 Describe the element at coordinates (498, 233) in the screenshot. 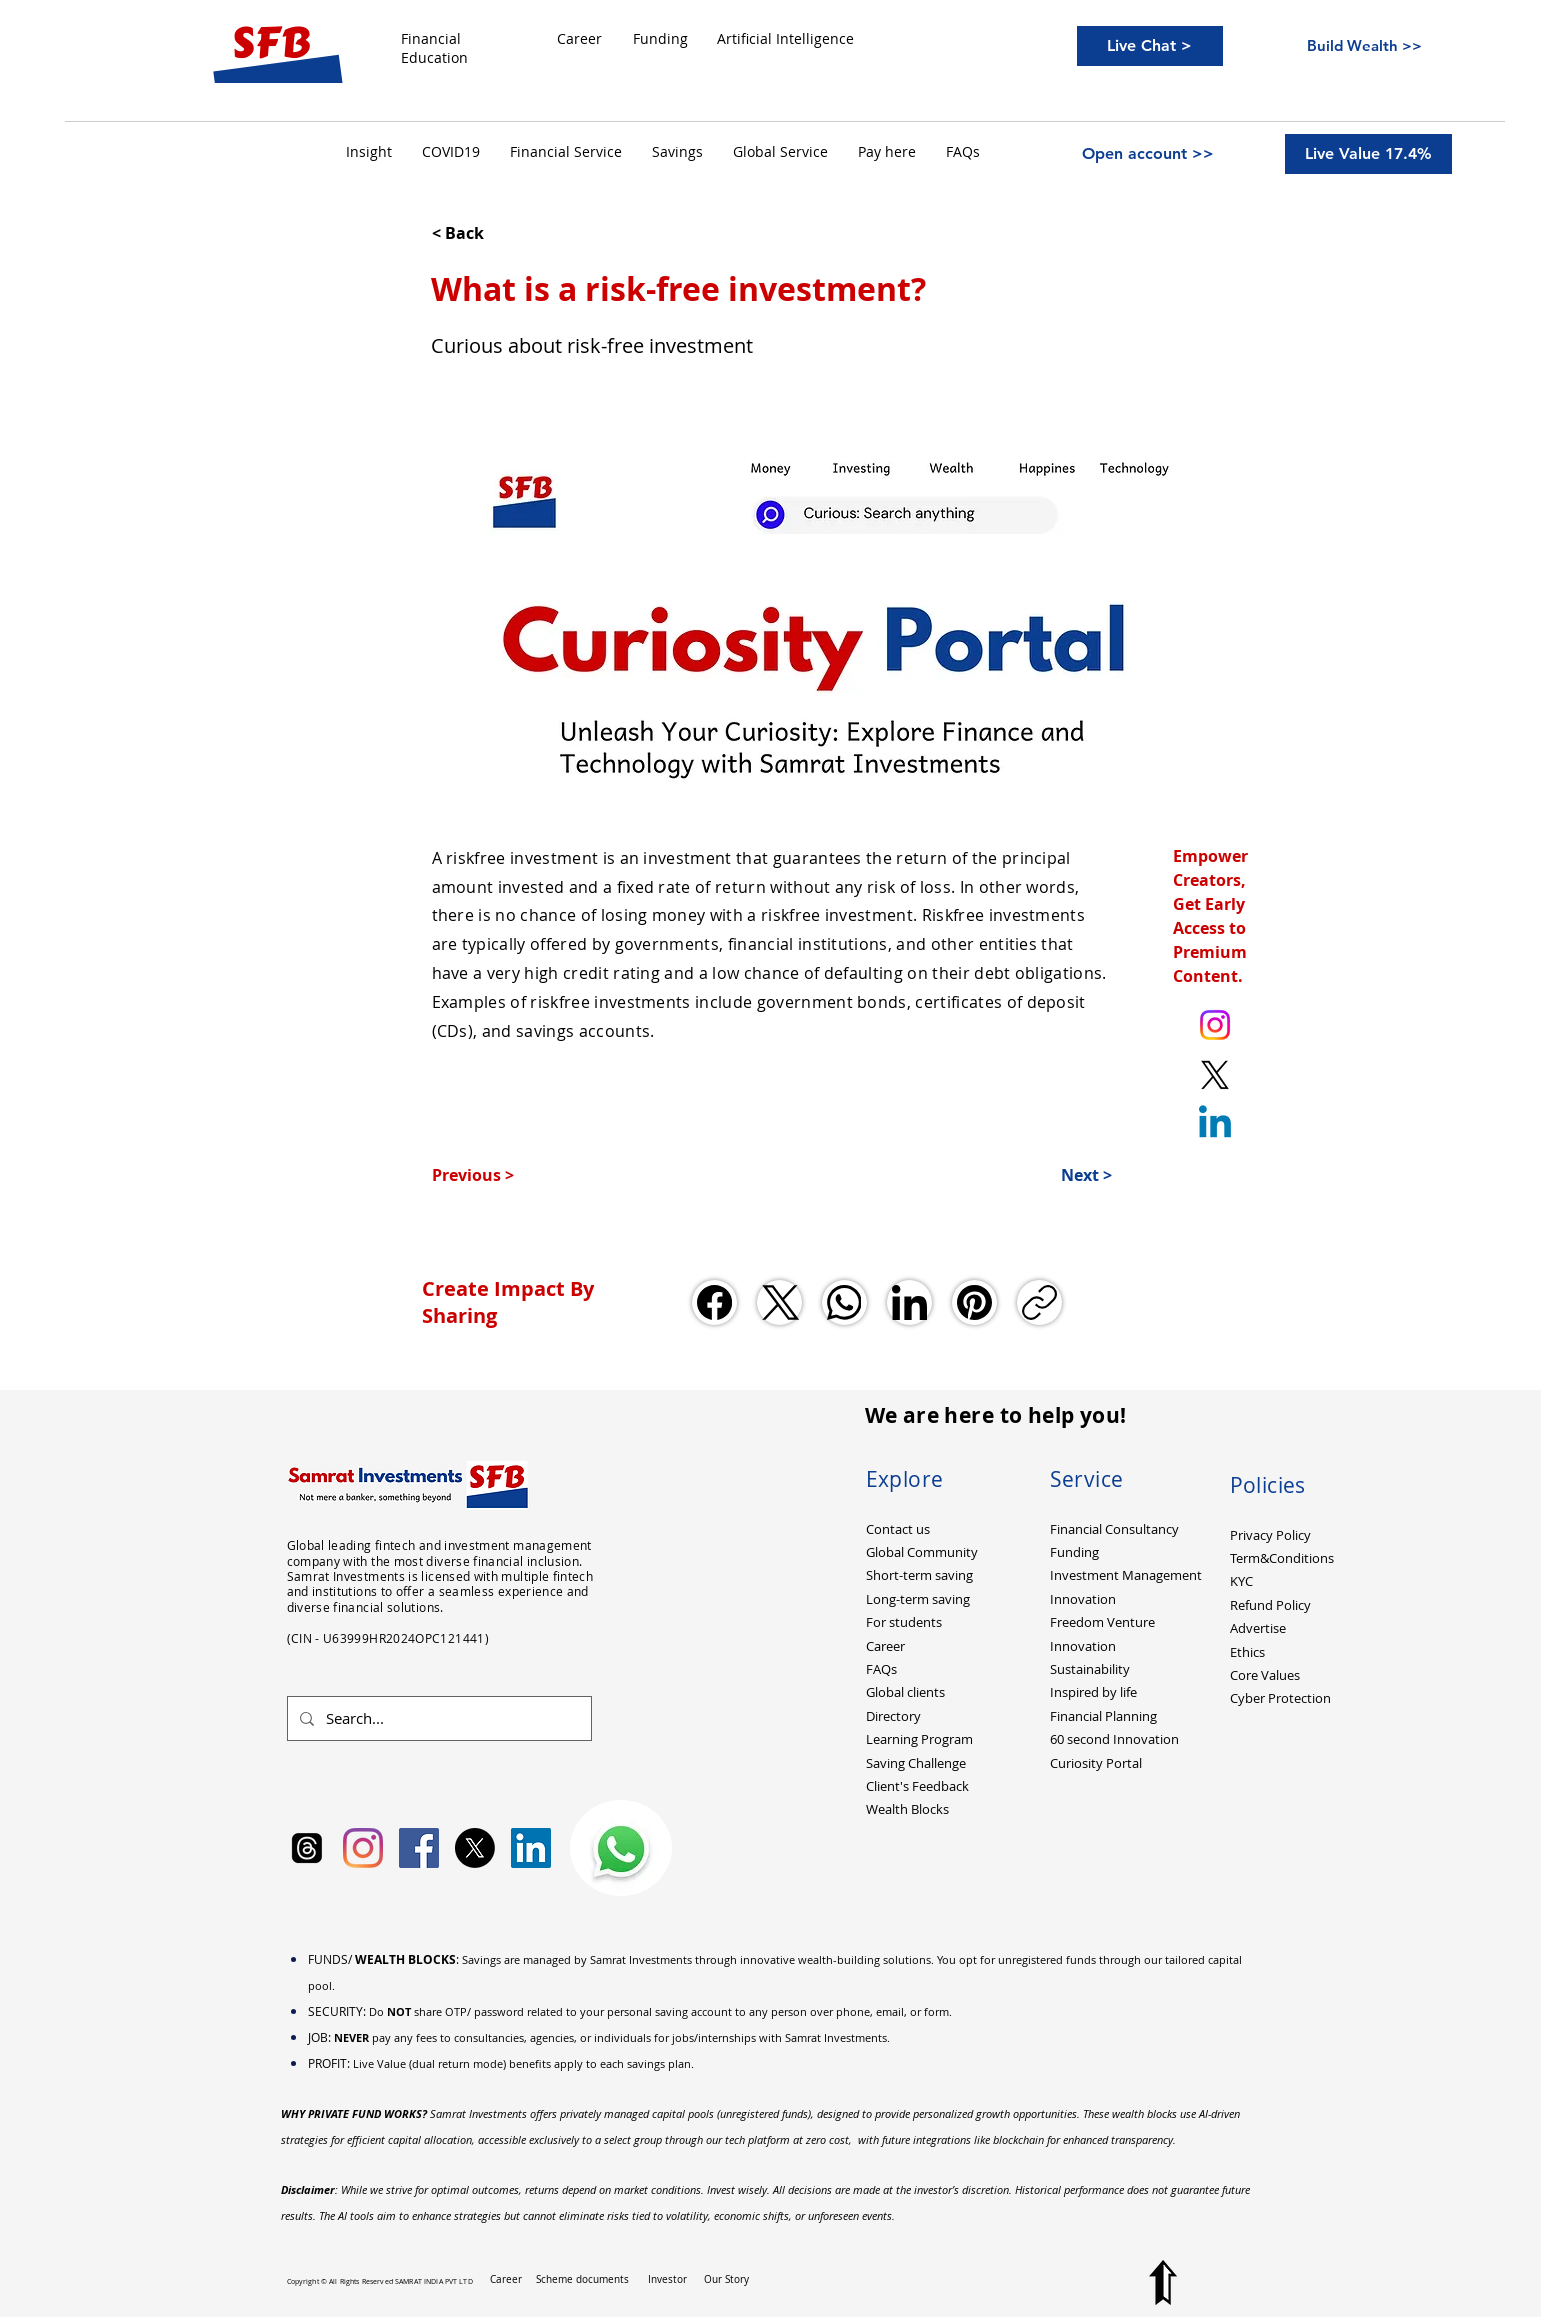

I see `[< Back]` at that location.